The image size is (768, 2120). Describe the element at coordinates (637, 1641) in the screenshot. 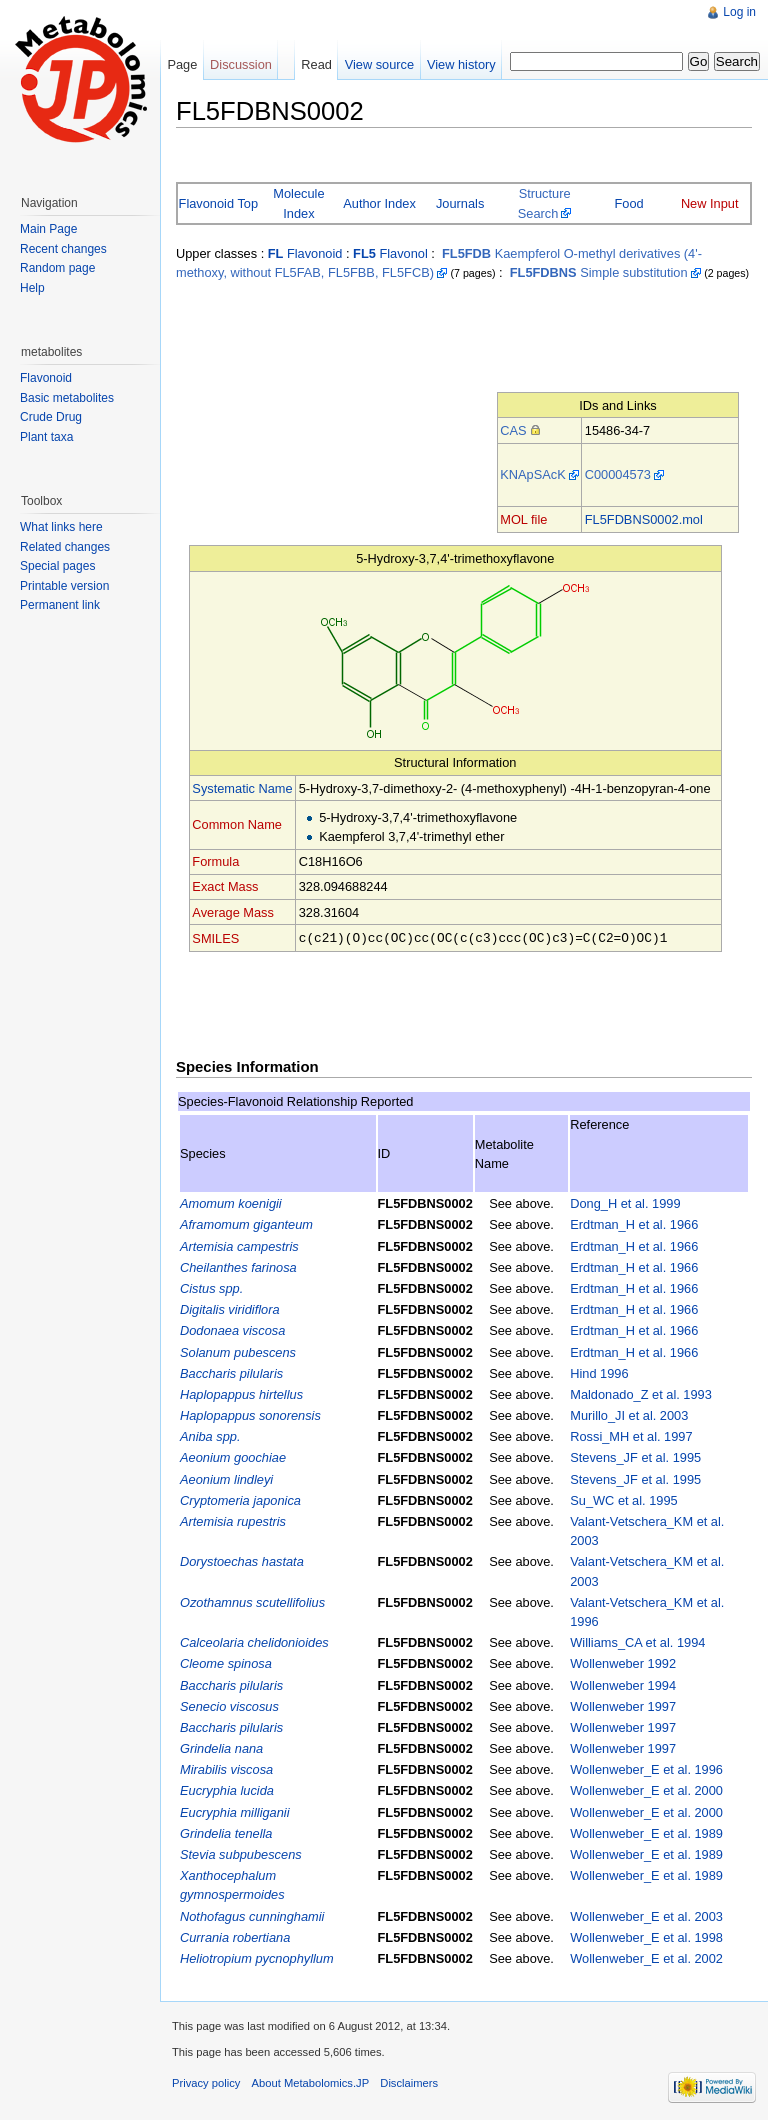

I see `Williams_CA et al. 1994` at that location.